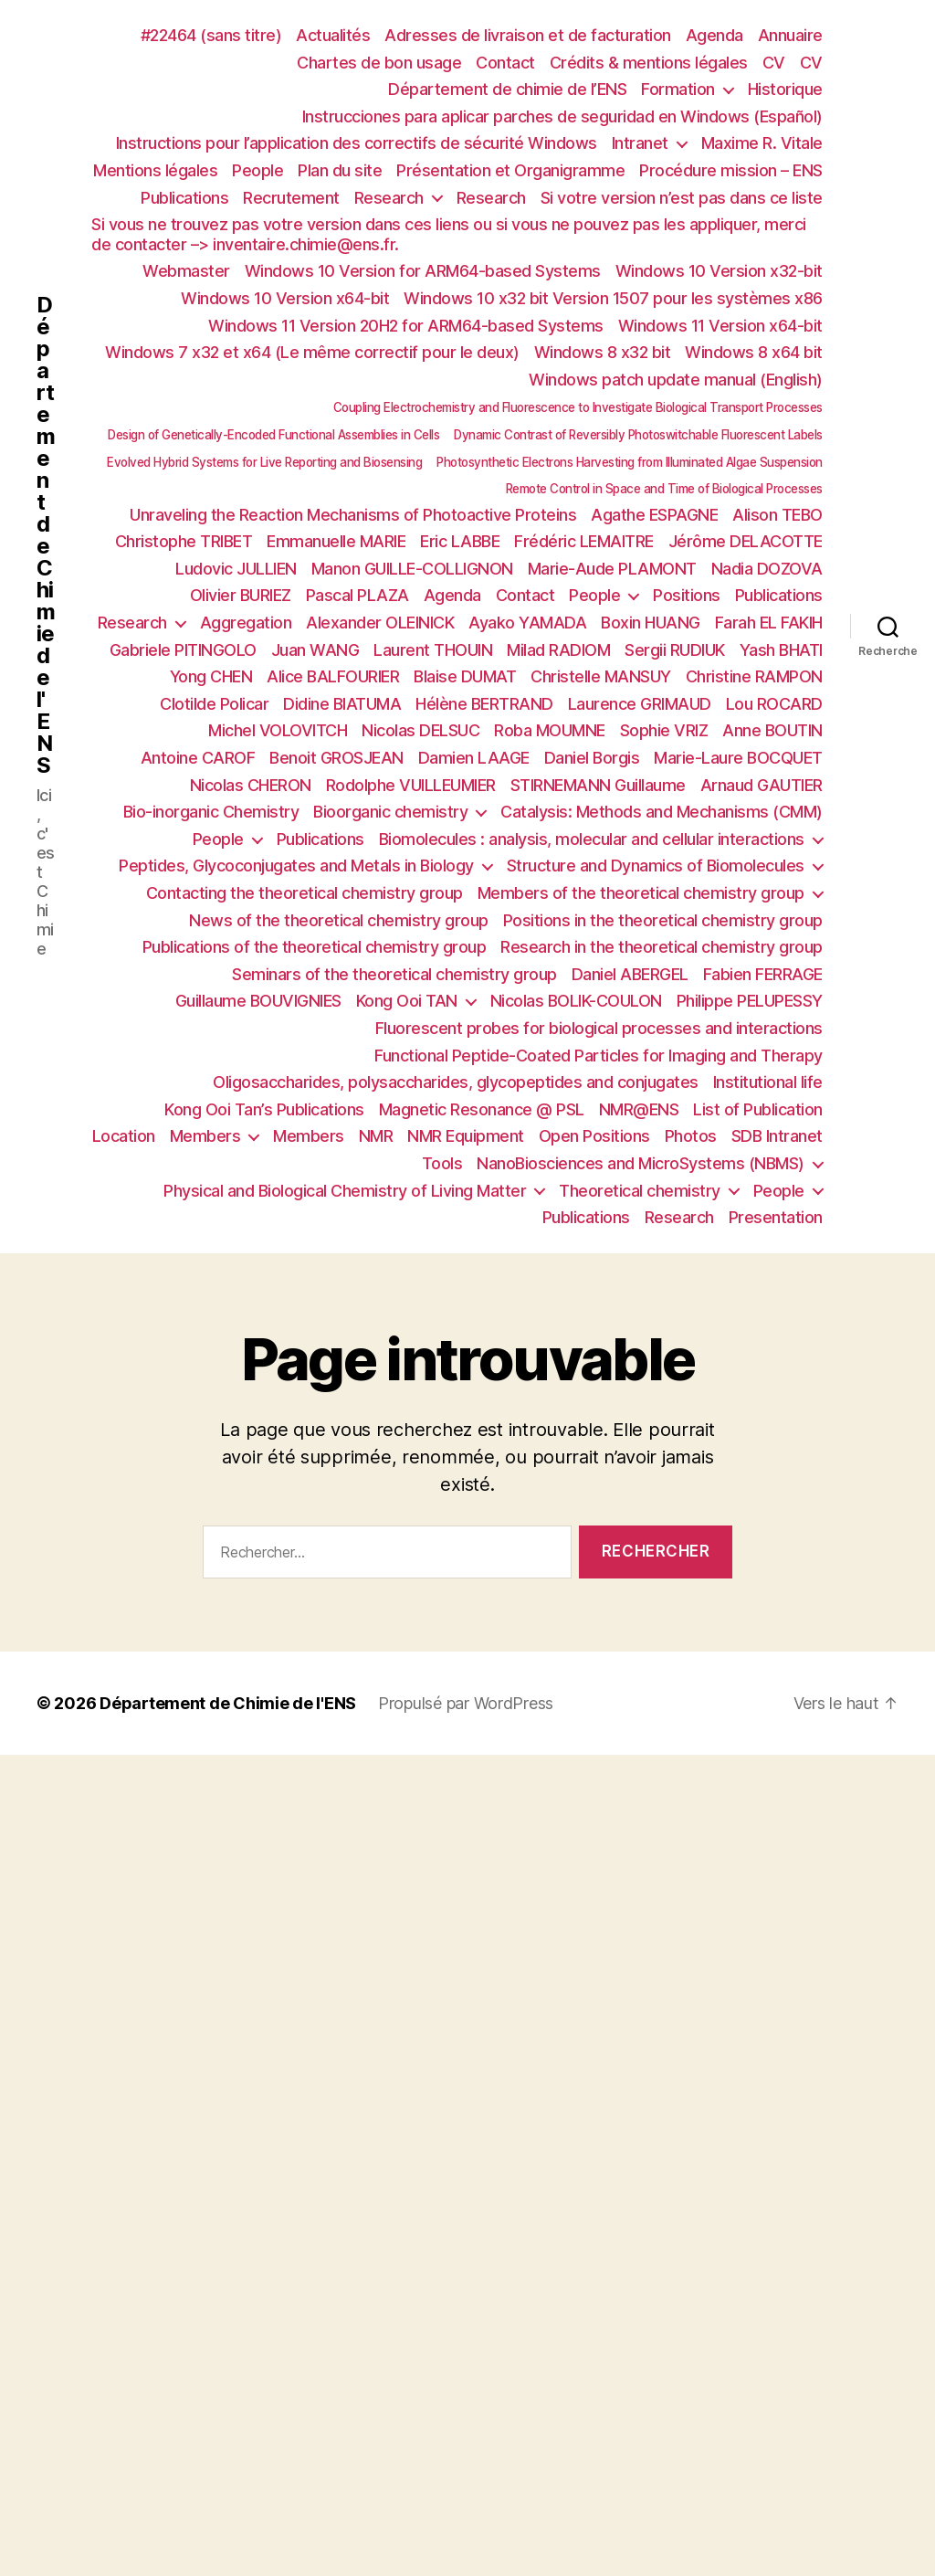  Describe the element at coordinates (198, 757) in the screenshot. I see `Antoine CAROF` at that location.